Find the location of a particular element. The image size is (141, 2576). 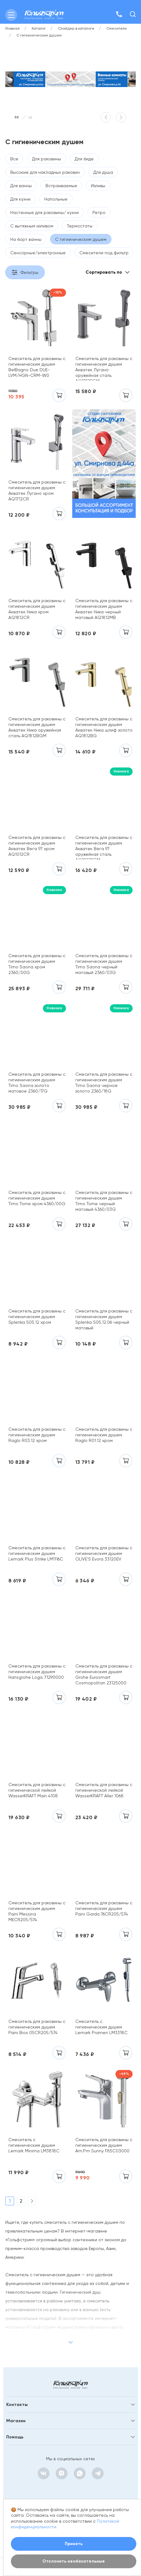

Смеситель для раковины с гигиеническим душем BelBagno Due DUE-LVM/HGN-CRM-W0 is located at coordinates (36, 367).